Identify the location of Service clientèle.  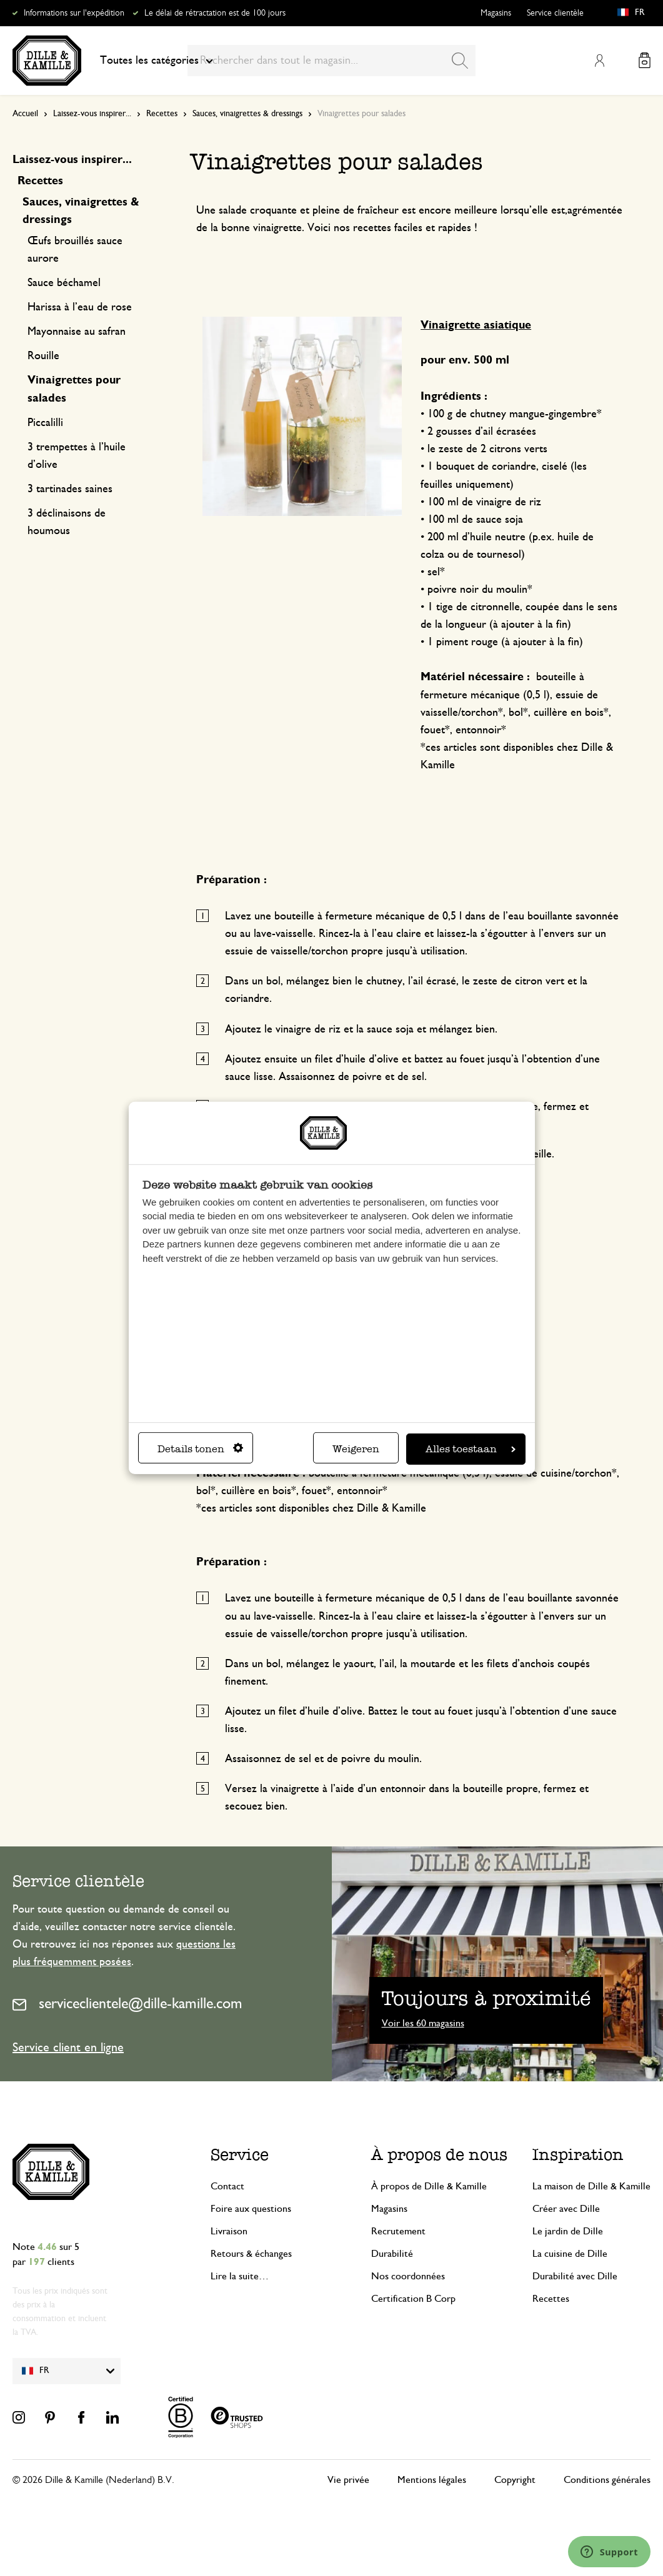
(555, 13).